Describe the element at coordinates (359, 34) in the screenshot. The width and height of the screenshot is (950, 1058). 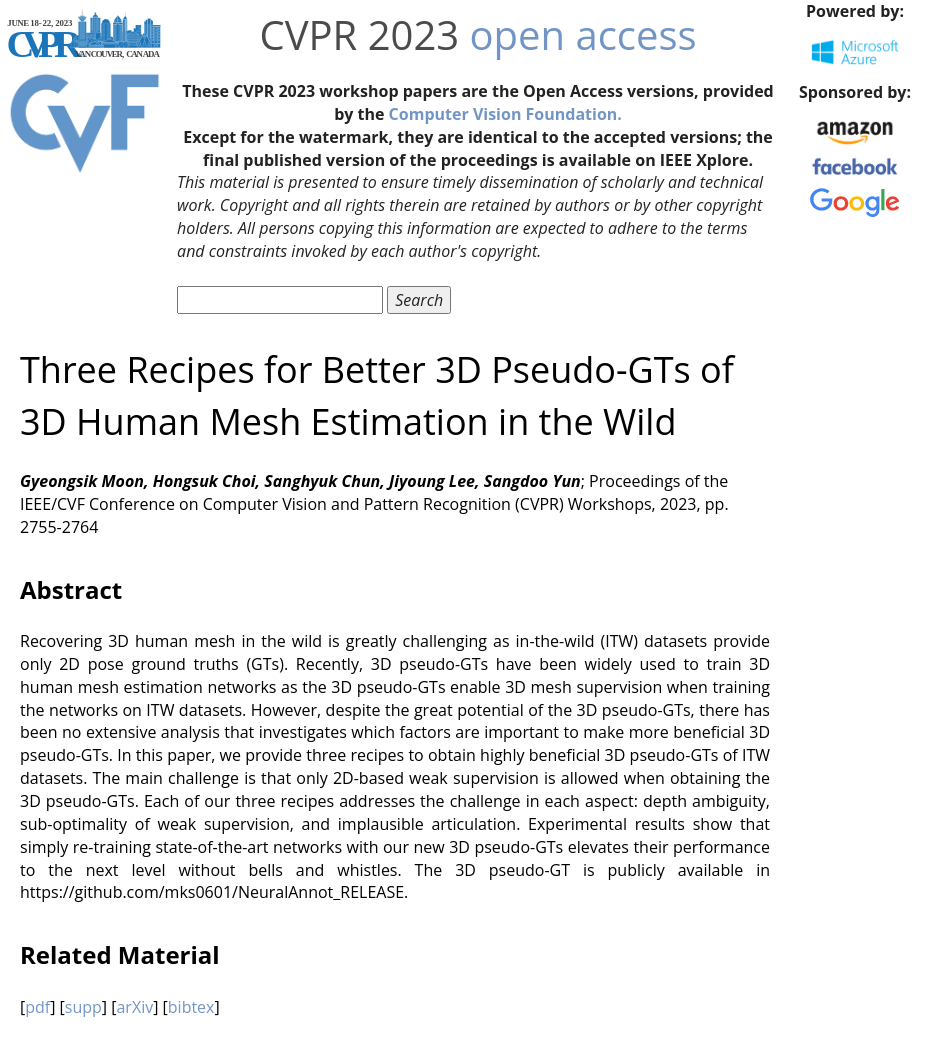
I see `CVPR 2023` at that location.